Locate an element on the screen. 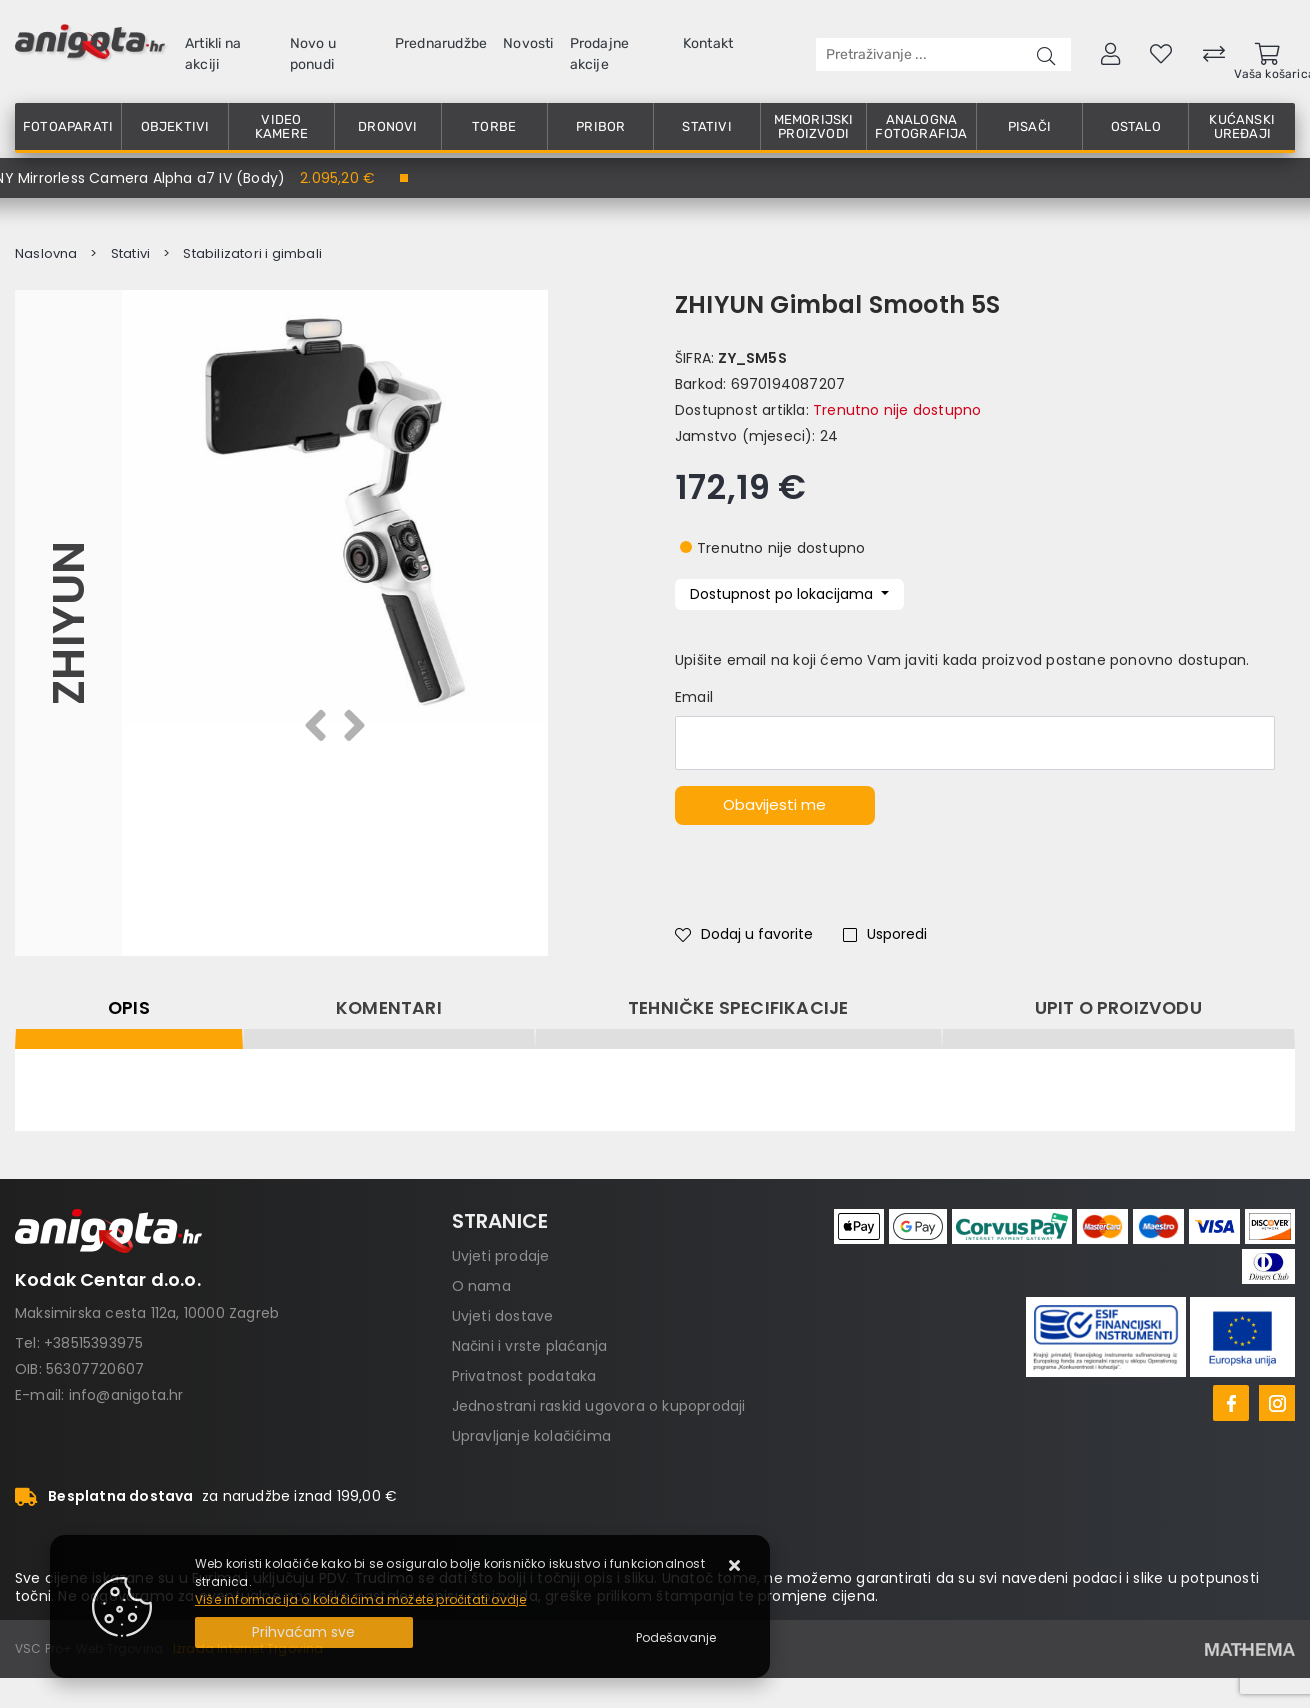  Usporedi is located at coordinates (885, 934).